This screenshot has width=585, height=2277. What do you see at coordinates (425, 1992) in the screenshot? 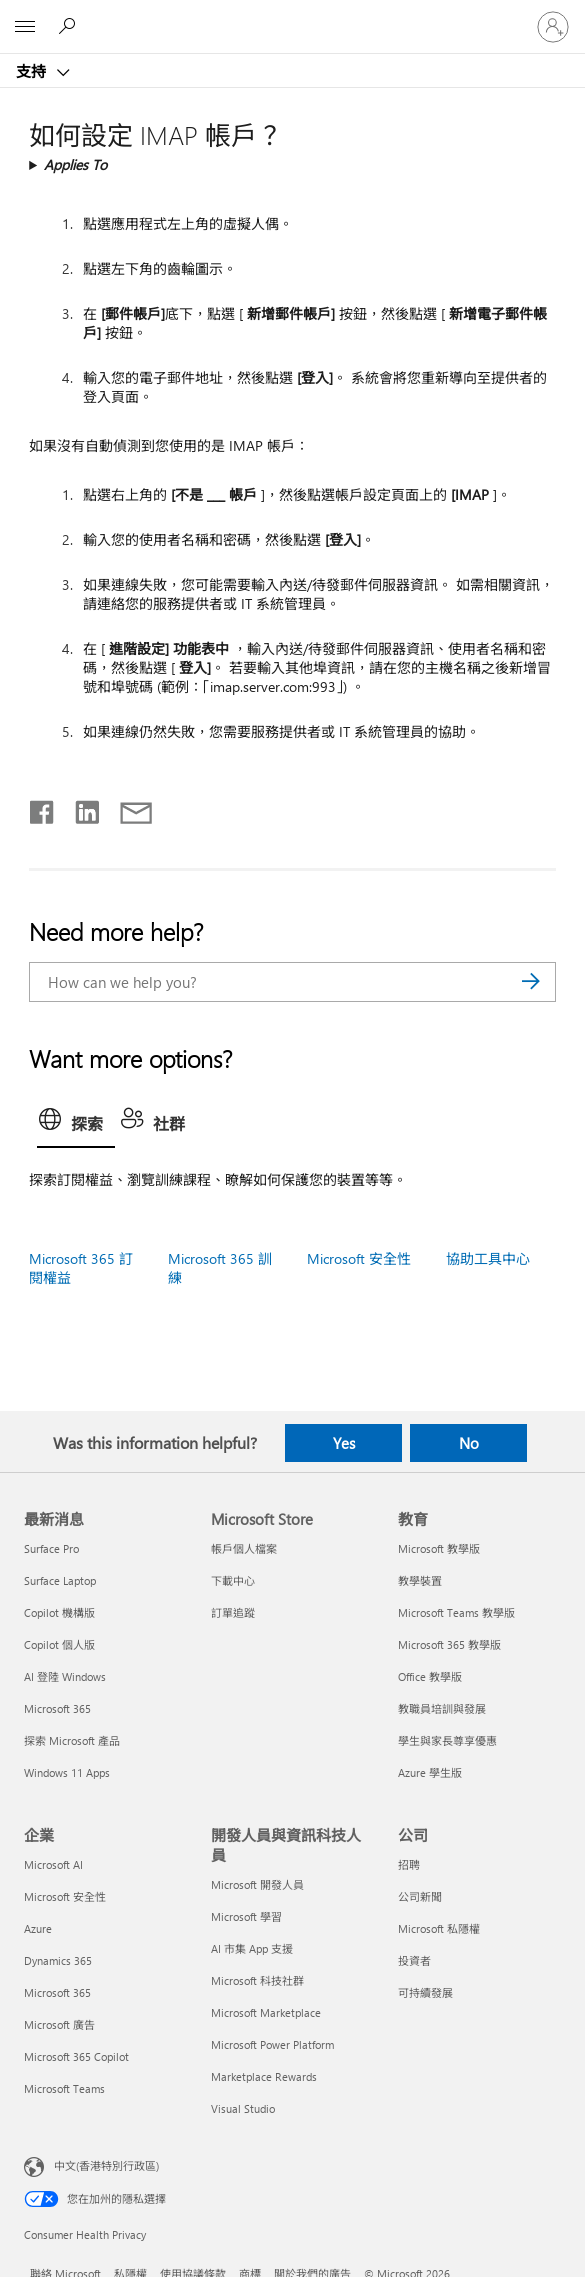
I see `可持續發展 [可持續發展 公司]` at bounding box center [425, 1992].